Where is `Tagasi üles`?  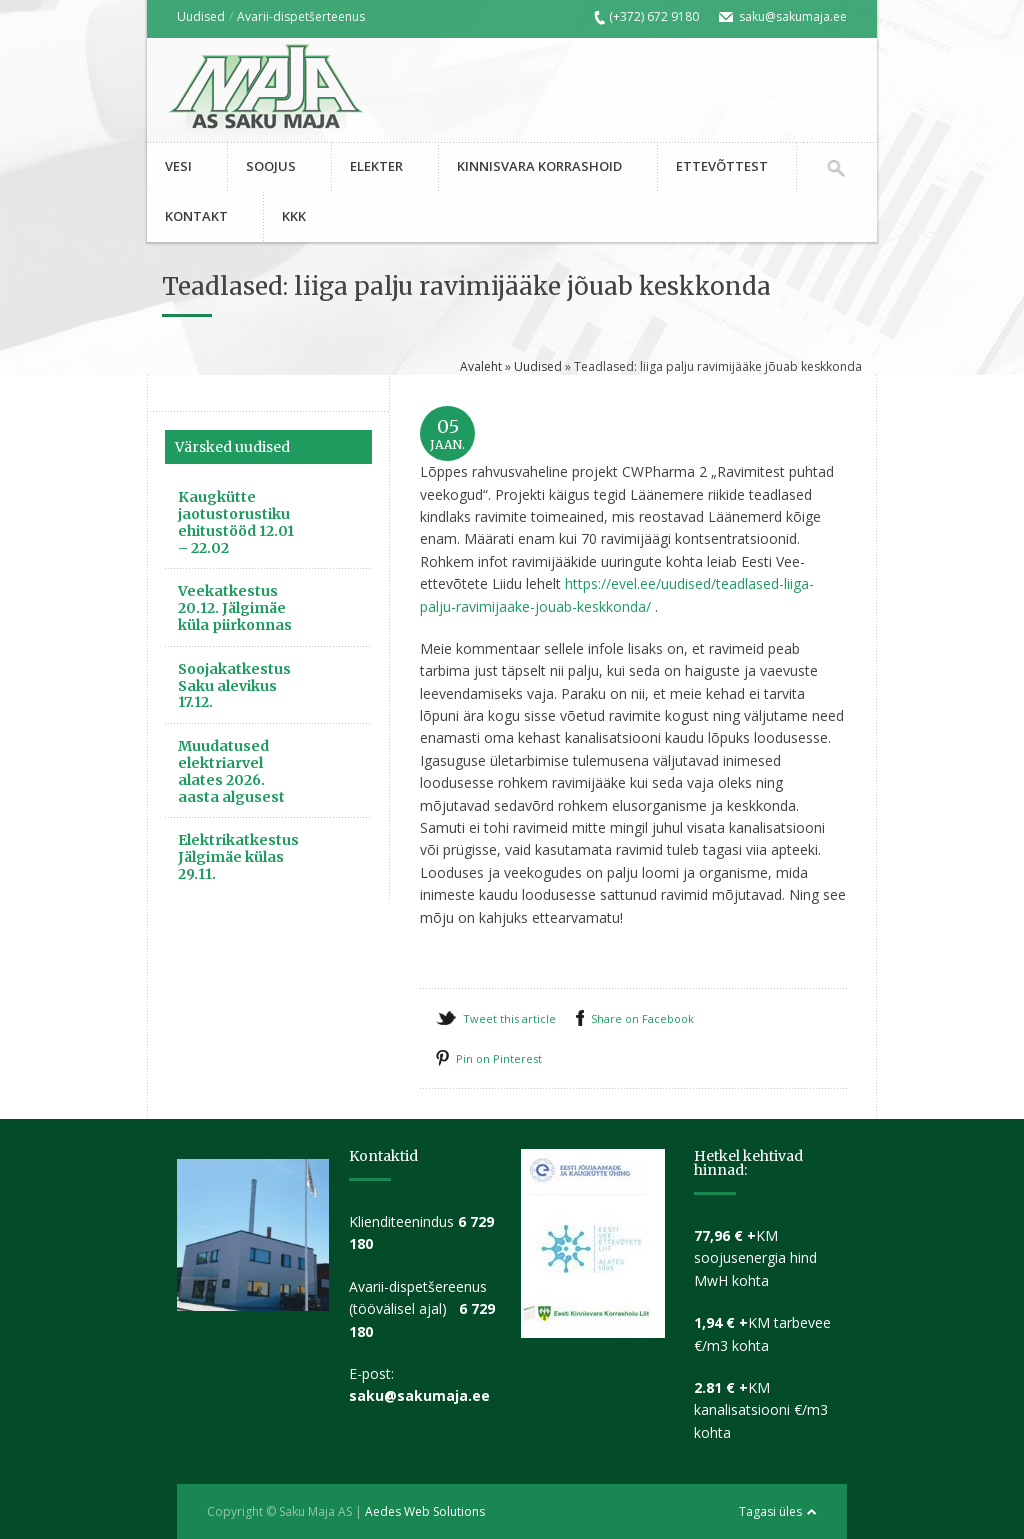
Tagasi üles is located at coordinates (770, 1511).